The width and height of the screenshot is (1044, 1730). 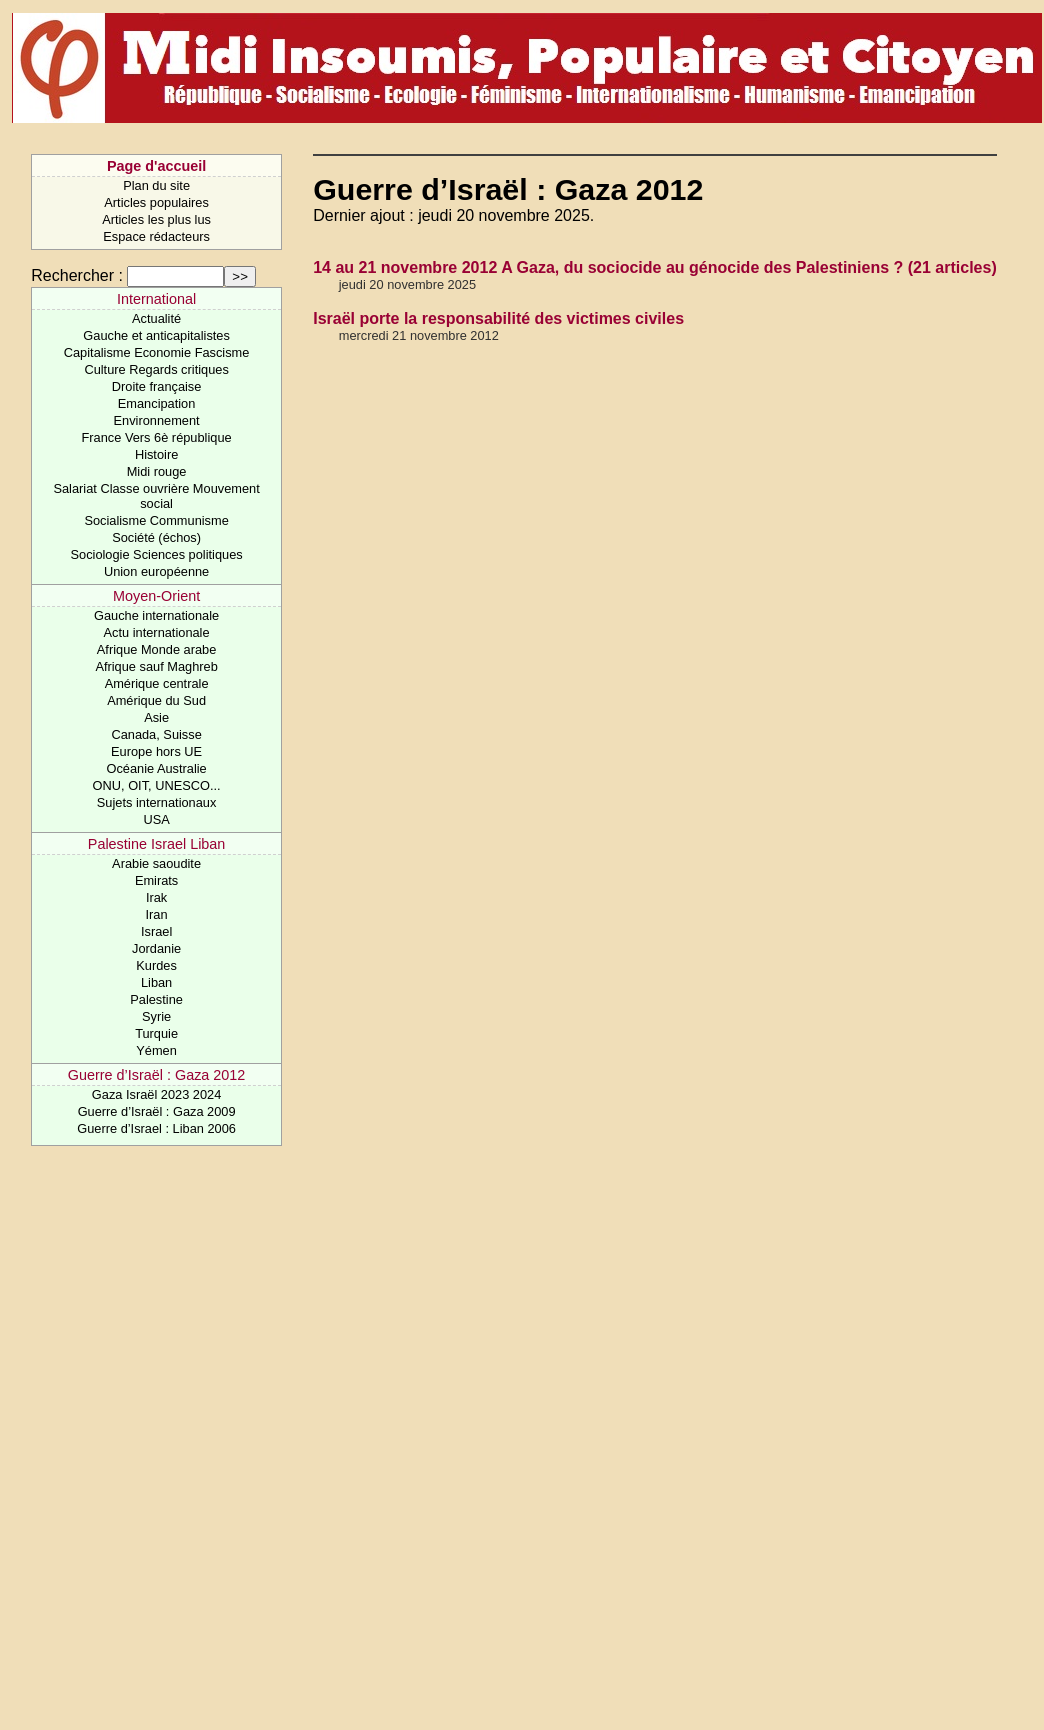 What do you see at coordinates (157, 554) in the screenshot?
I see `Sociologie Sciences politiques` at bounding box center [157, 554].